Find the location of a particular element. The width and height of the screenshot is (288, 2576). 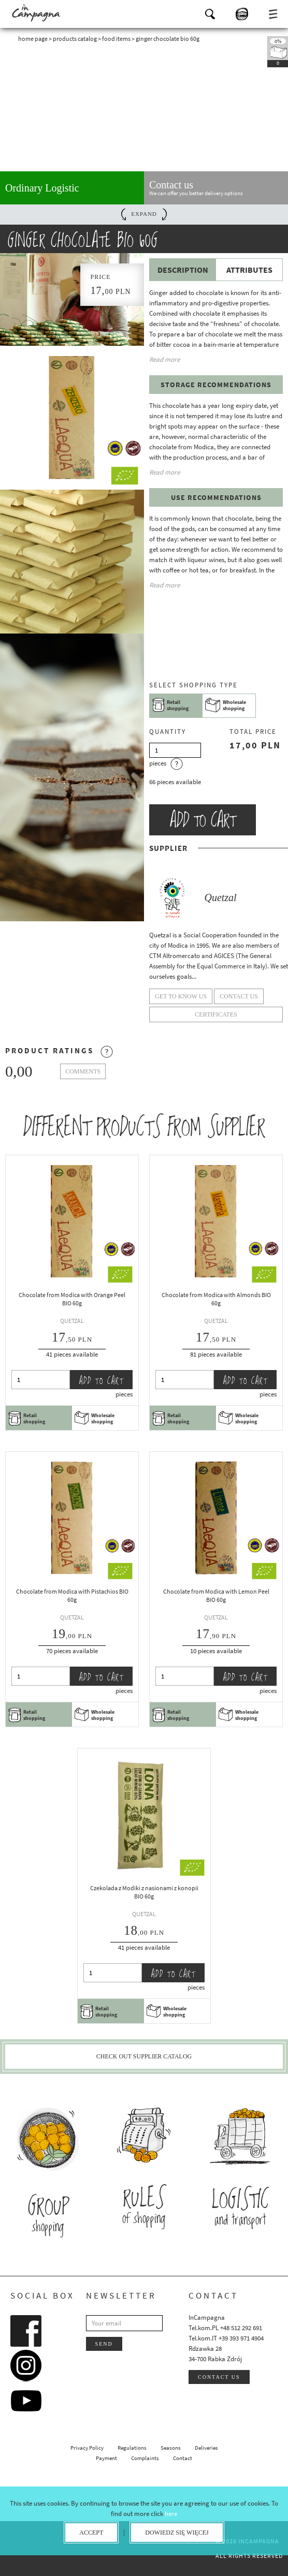

Attributes is located at coordinates (249, 269).